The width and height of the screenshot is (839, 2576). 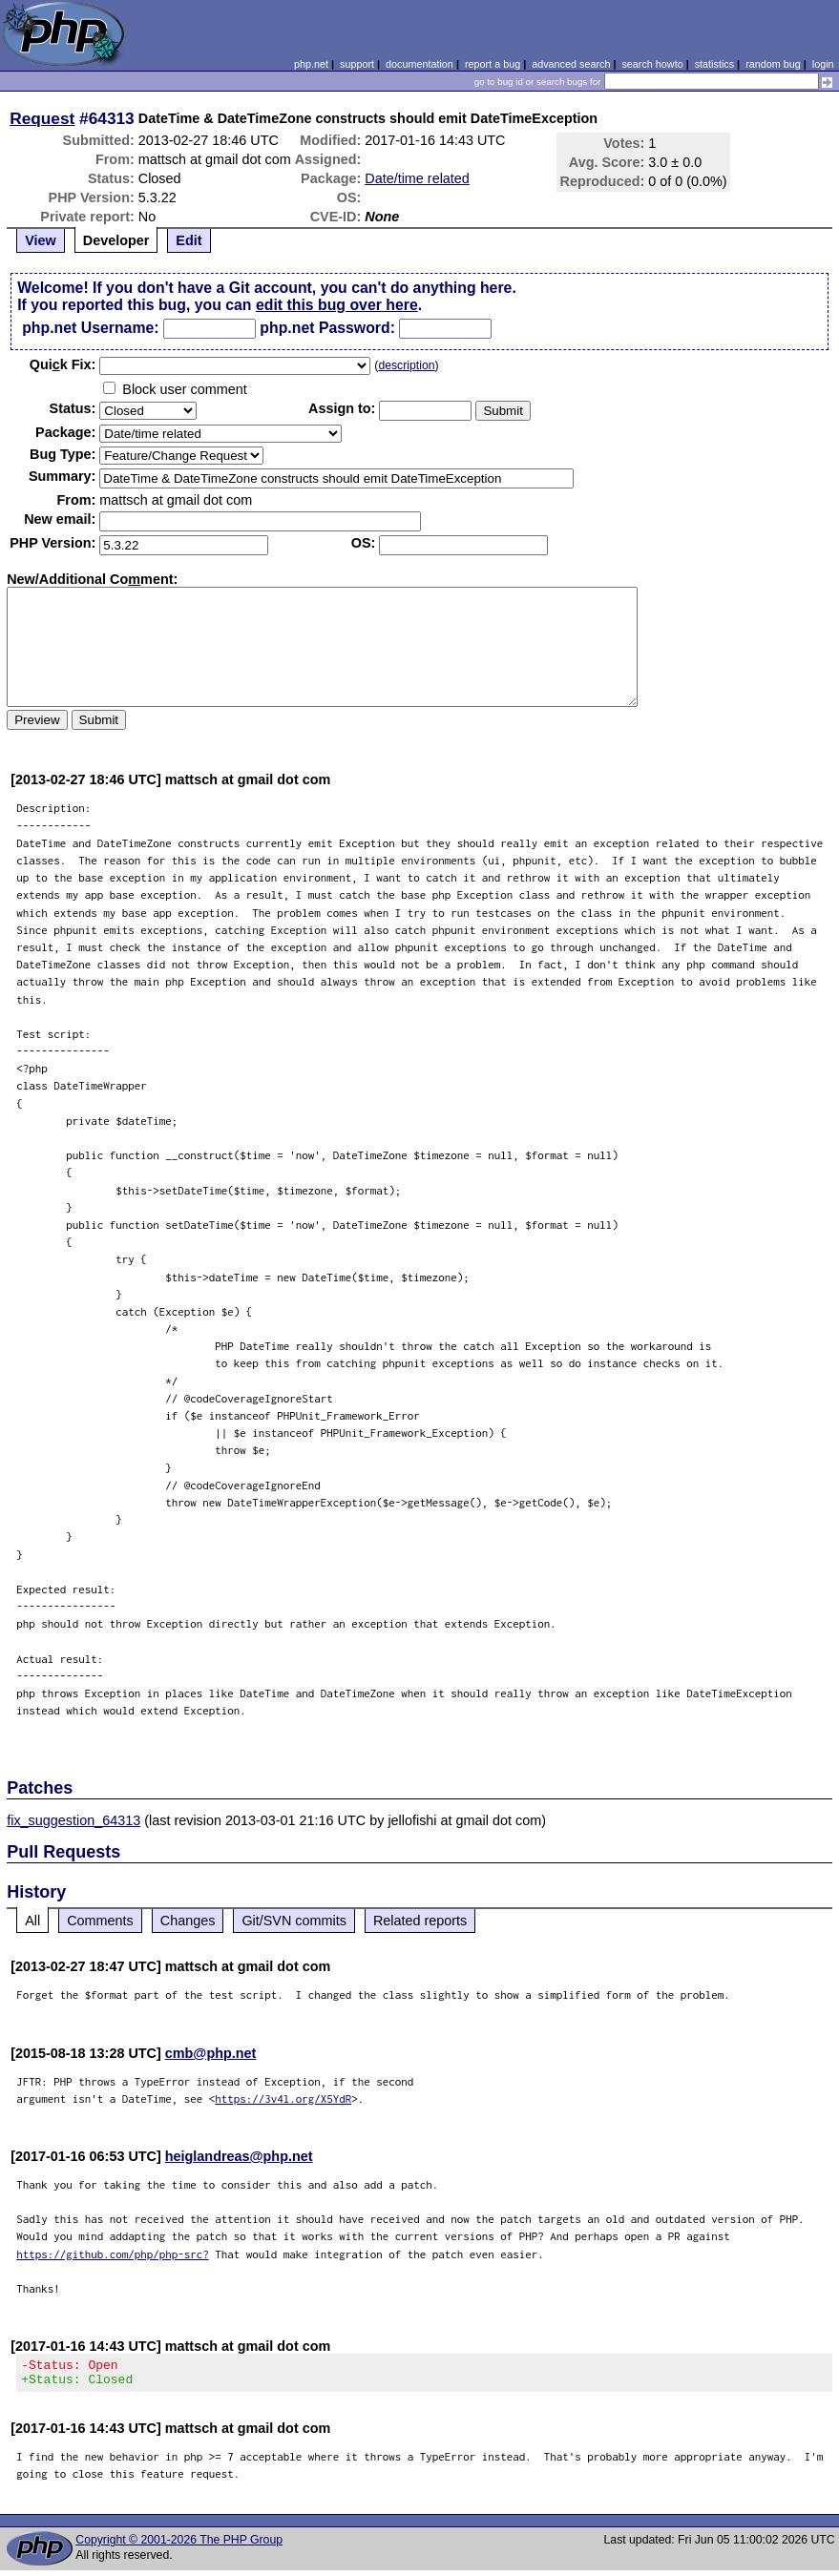 I want to click on php.net Username:, so click(x=90, y=328).